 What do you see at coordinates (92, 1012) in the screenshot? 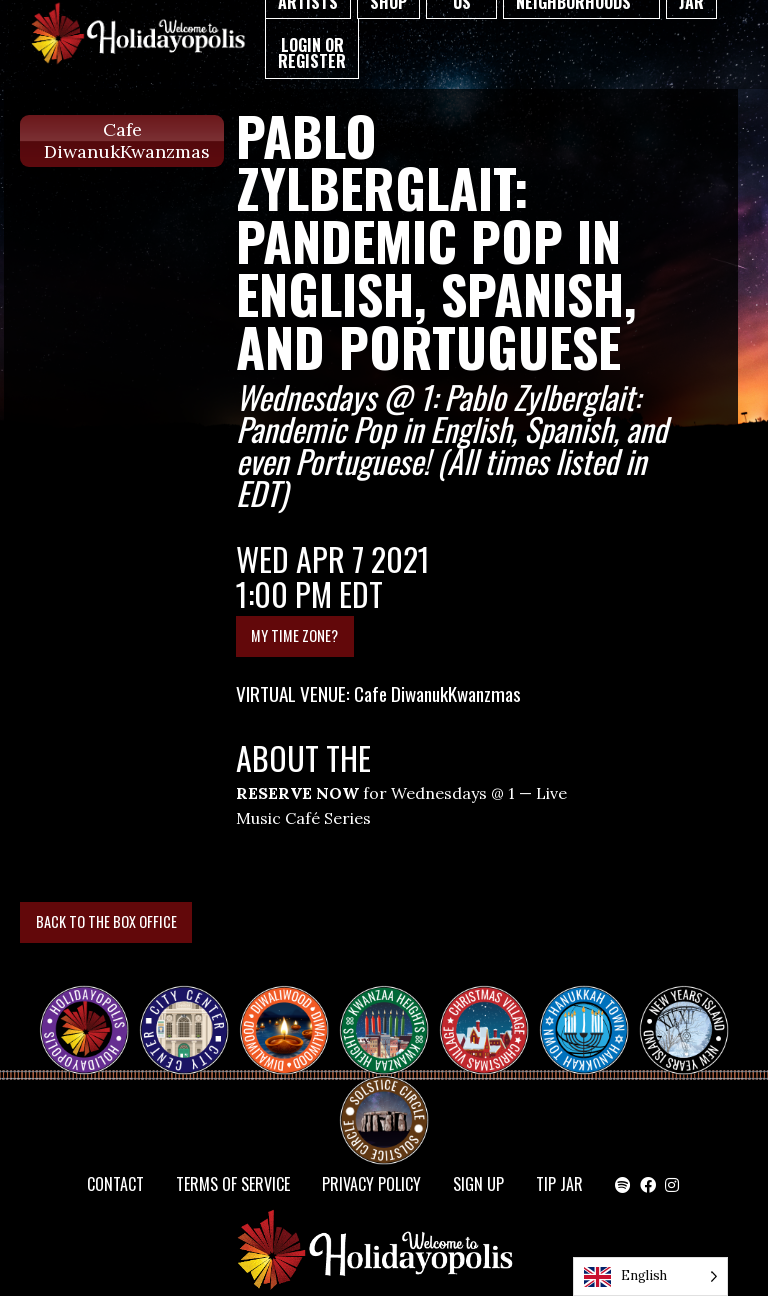
I see `Happy Holidayopolis` at bounding box center [92, 1012].